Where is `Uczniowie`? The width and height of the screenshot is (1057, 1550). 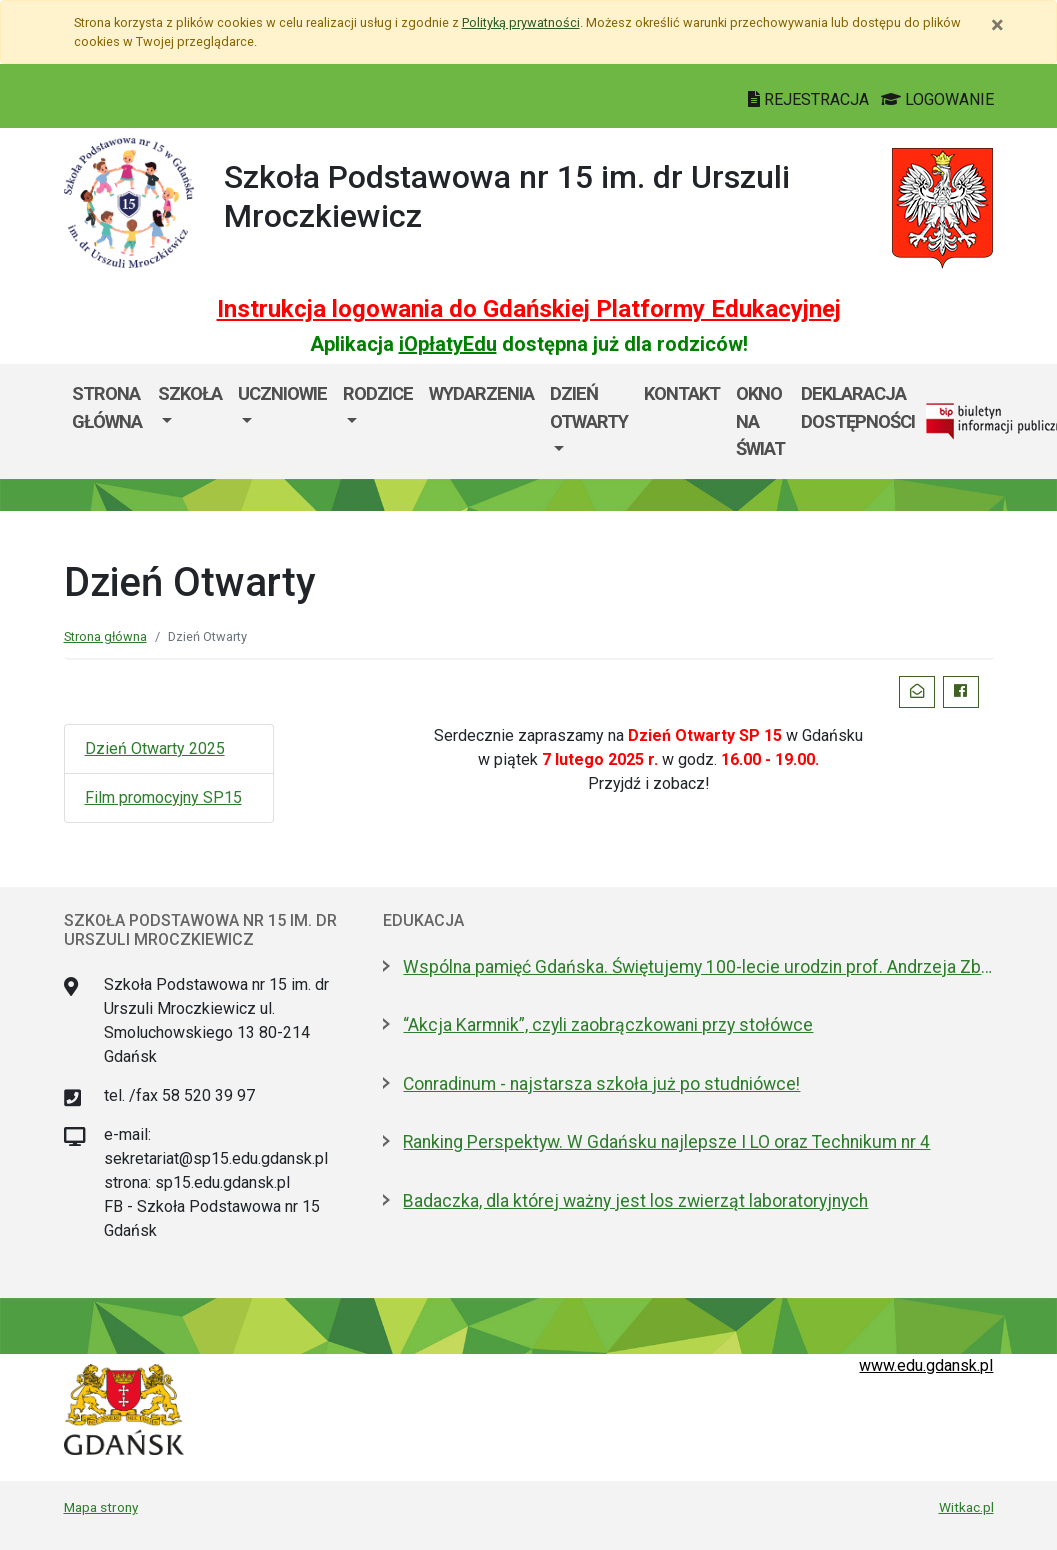 Uczniowie is located at coordinates (282, 393).